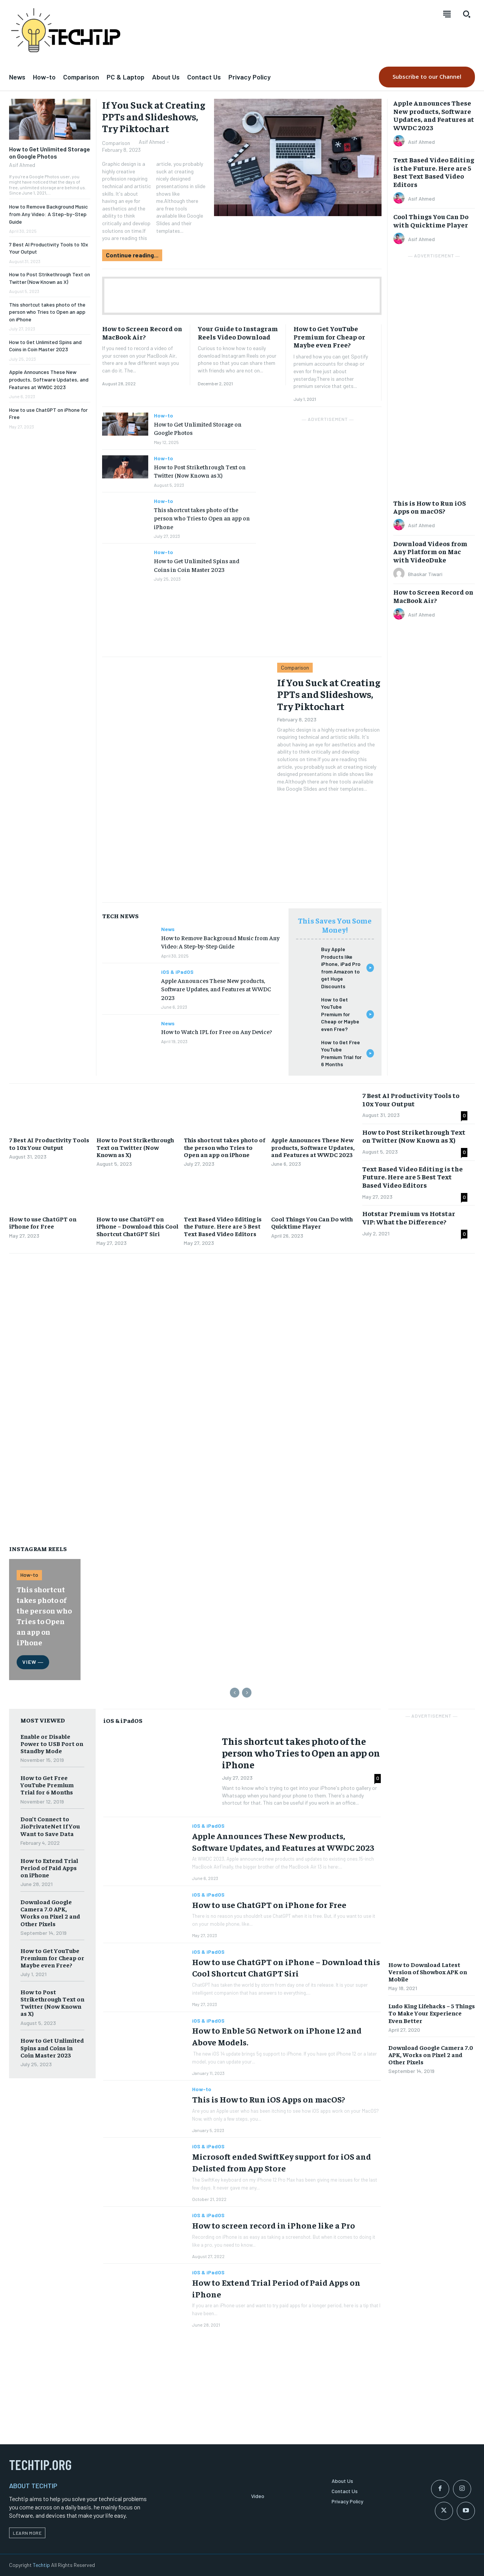 This screenshot has width=484, height=2576. I want to click on [Advertisement], so click(242, 296).